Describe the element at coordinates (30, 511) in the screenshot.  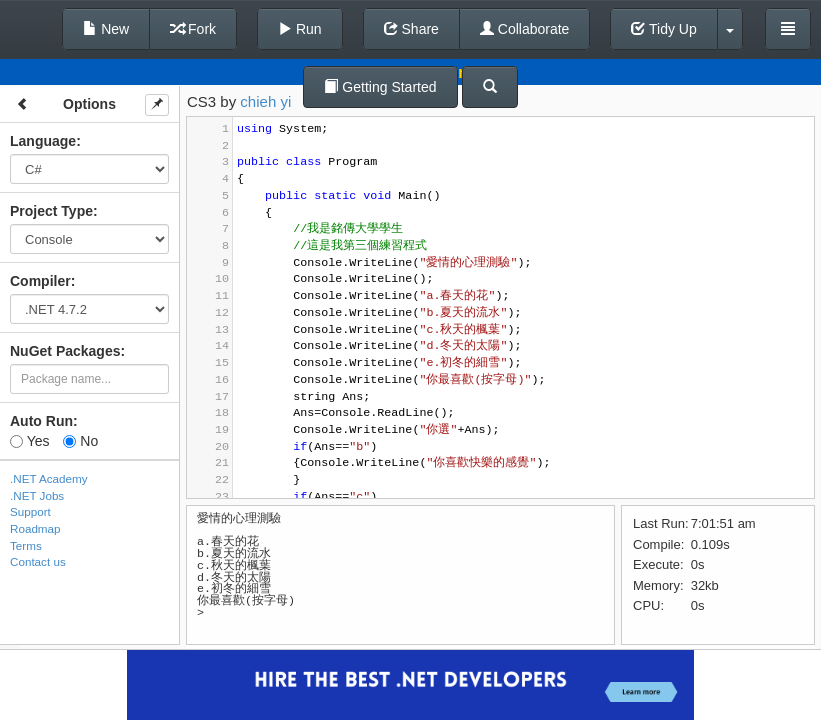
I see `Support` at that location.